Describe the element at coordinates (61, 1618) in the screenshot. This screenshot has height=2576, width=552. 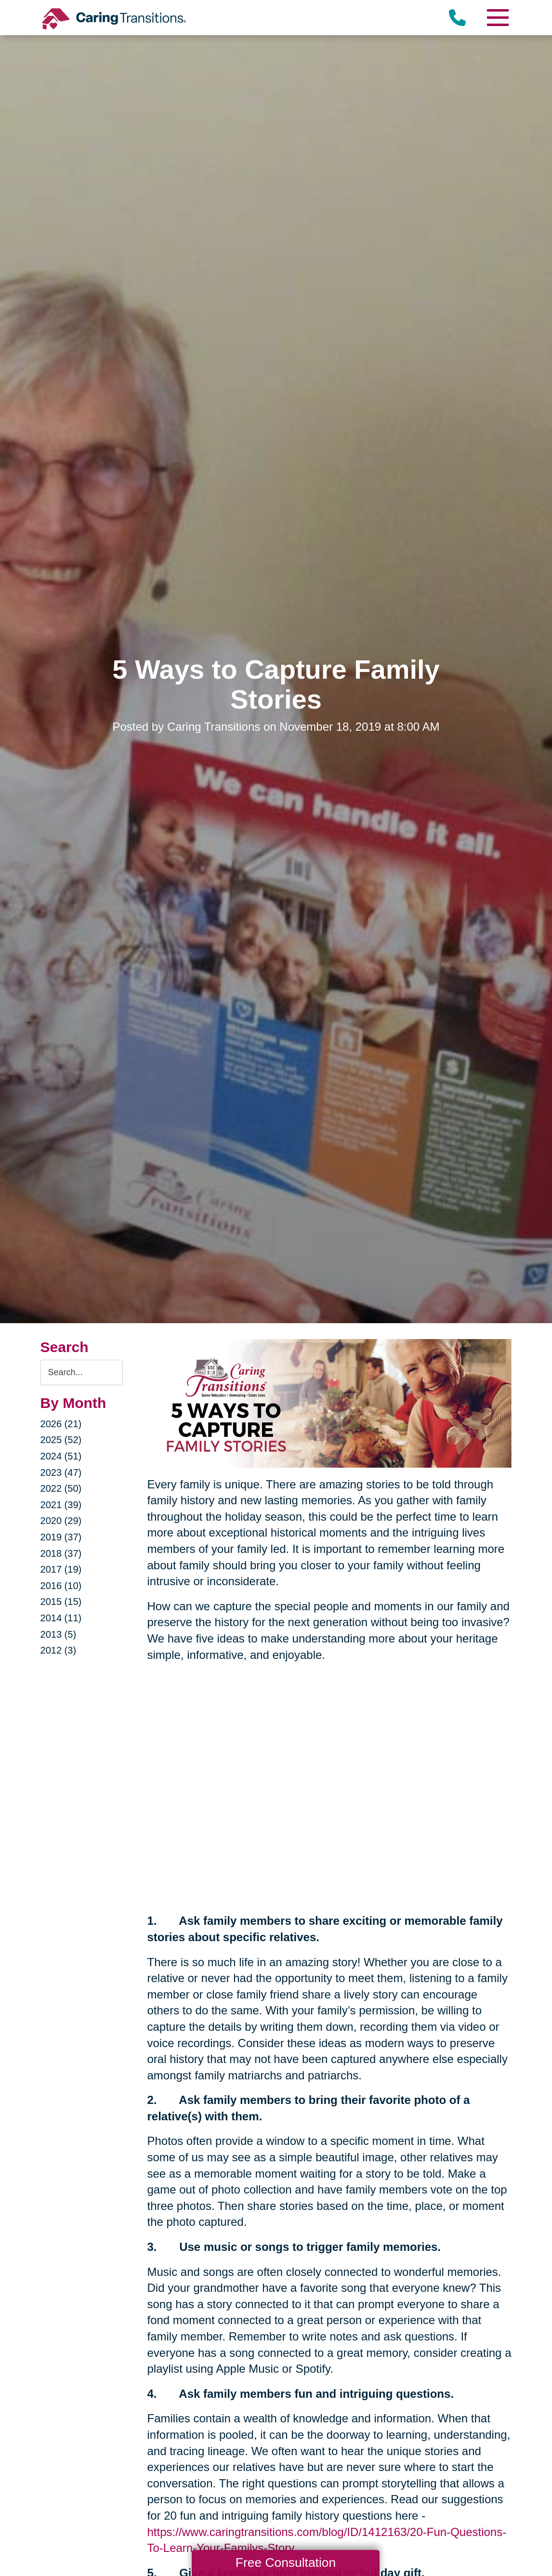
I see `2014 (11)` at that location.